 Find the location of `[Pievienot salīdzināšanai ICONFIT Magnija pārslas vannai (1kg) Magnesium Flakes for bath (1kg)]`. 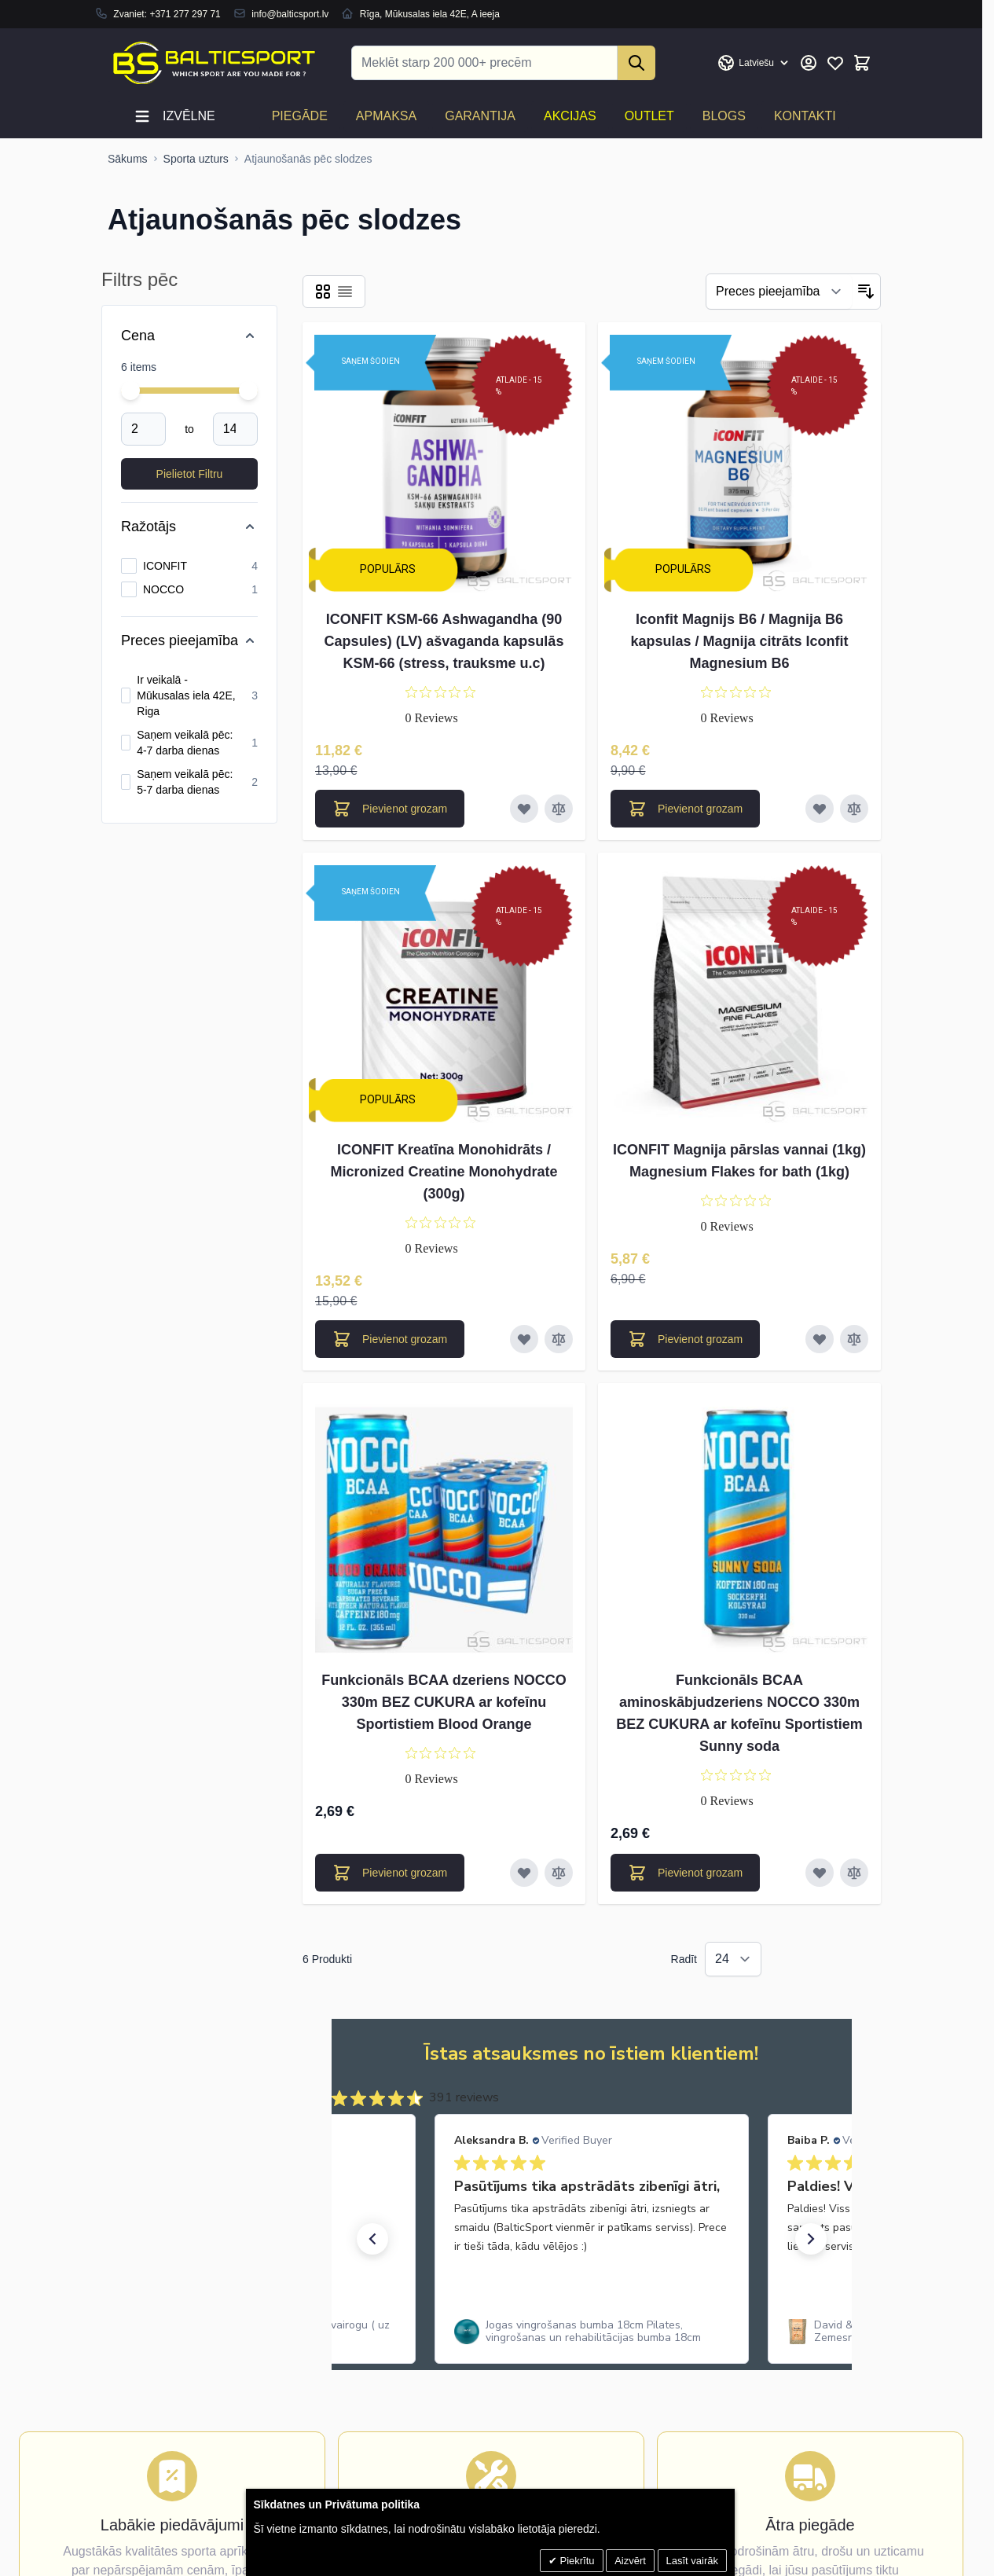

[Pievienot salīdzināšanai ICONFIT Magnija pārslas vannai (1kg) Magnesium Flakes for bath (1kg)] is located at coordinates (854, 1339).